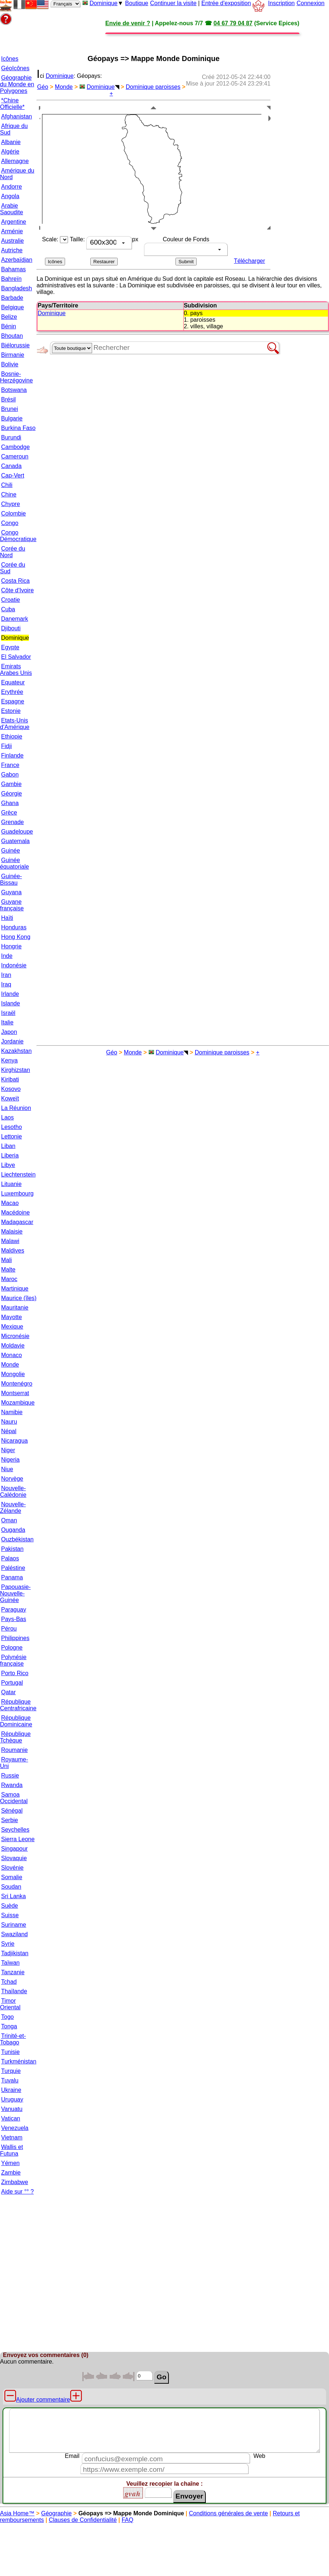  Describe the element at coordinates (101, 37) in the screenshot. I see `[Advertisement]` at that location.